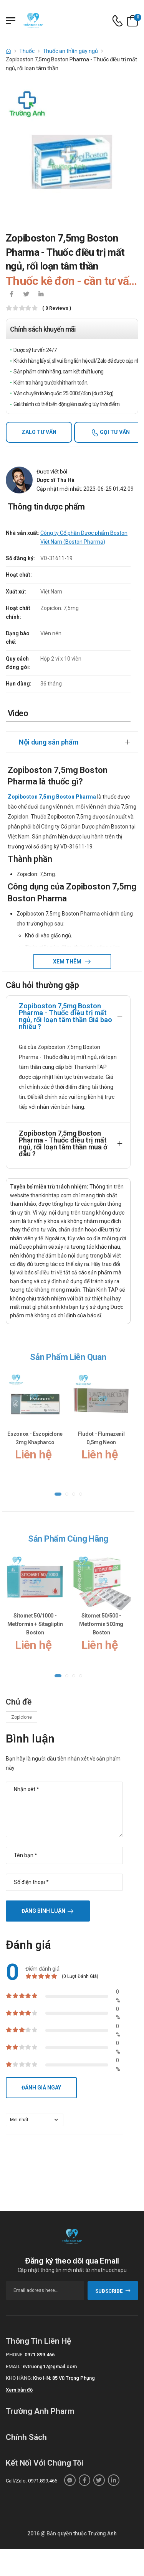 The image size is (144, 2576). What do you see at coordinates (41, 2087) in the screenshot?
I see `Đánh giá ngay` at bounding box center [41, 2087].